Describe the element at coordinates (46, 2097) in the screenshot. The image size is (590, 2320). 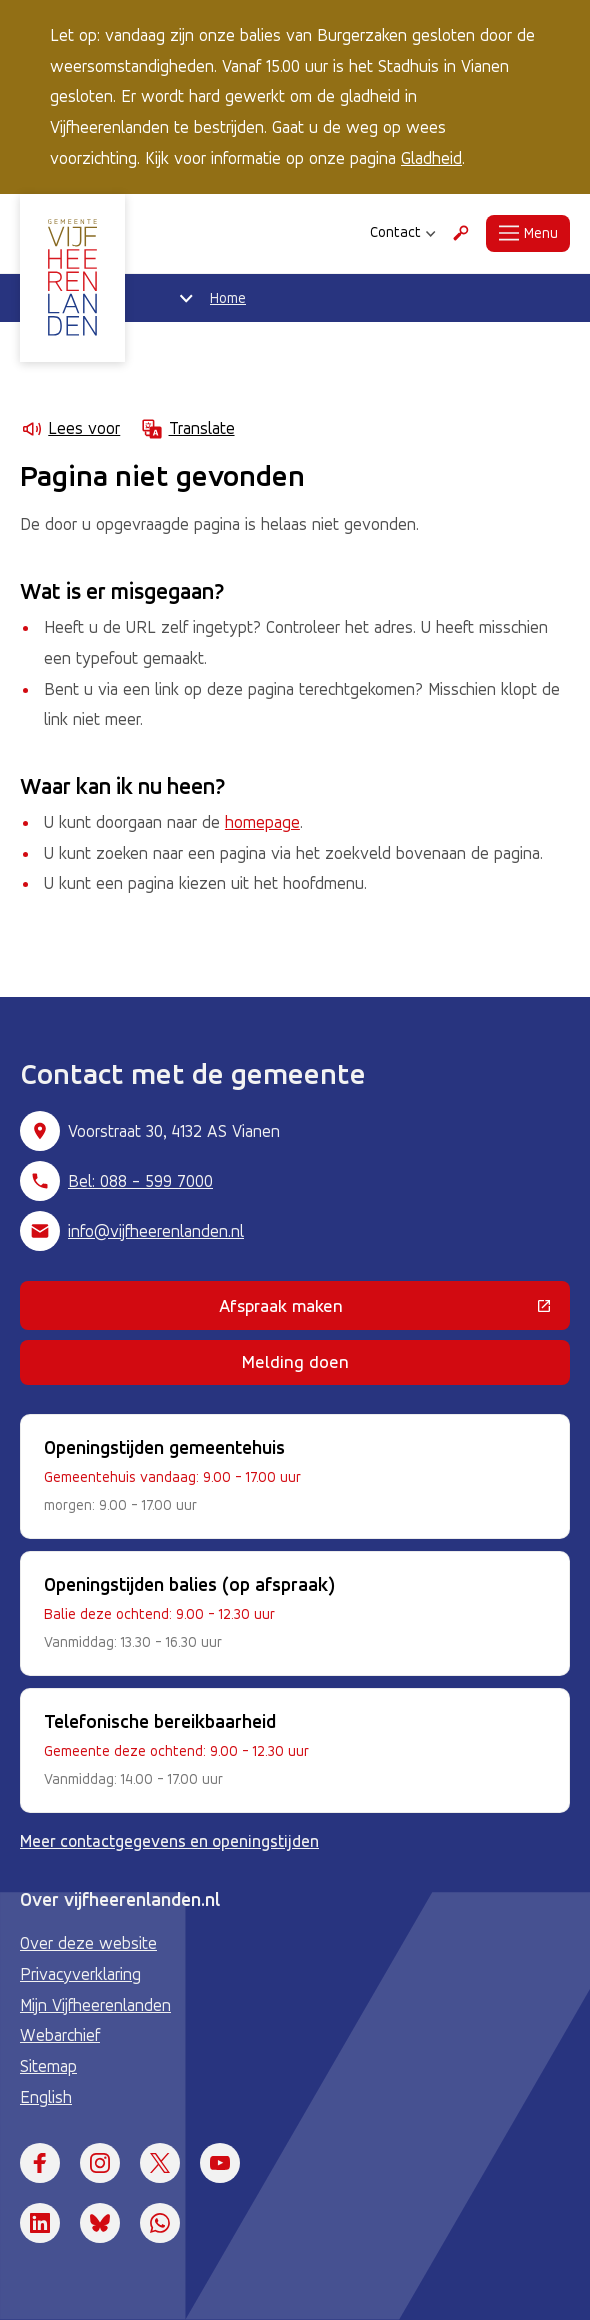
I see `English` at that location.